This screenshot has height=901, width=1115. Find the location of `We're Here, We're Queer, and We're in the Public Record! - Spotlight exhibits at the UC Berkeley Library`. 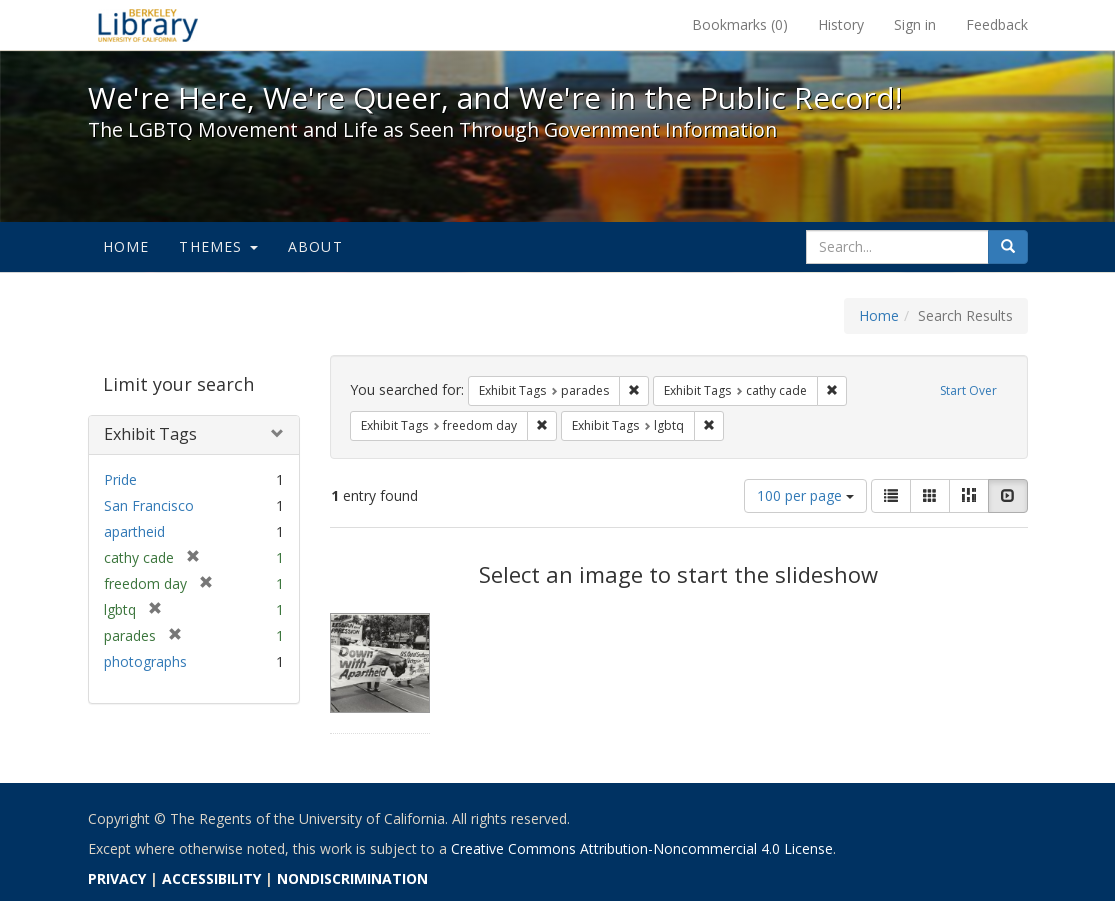

We're Here, We're Queer, and We're in the Public Record! - Spotlight exhibits at the UC Berkeley Library is located at coordinates (148, 25).